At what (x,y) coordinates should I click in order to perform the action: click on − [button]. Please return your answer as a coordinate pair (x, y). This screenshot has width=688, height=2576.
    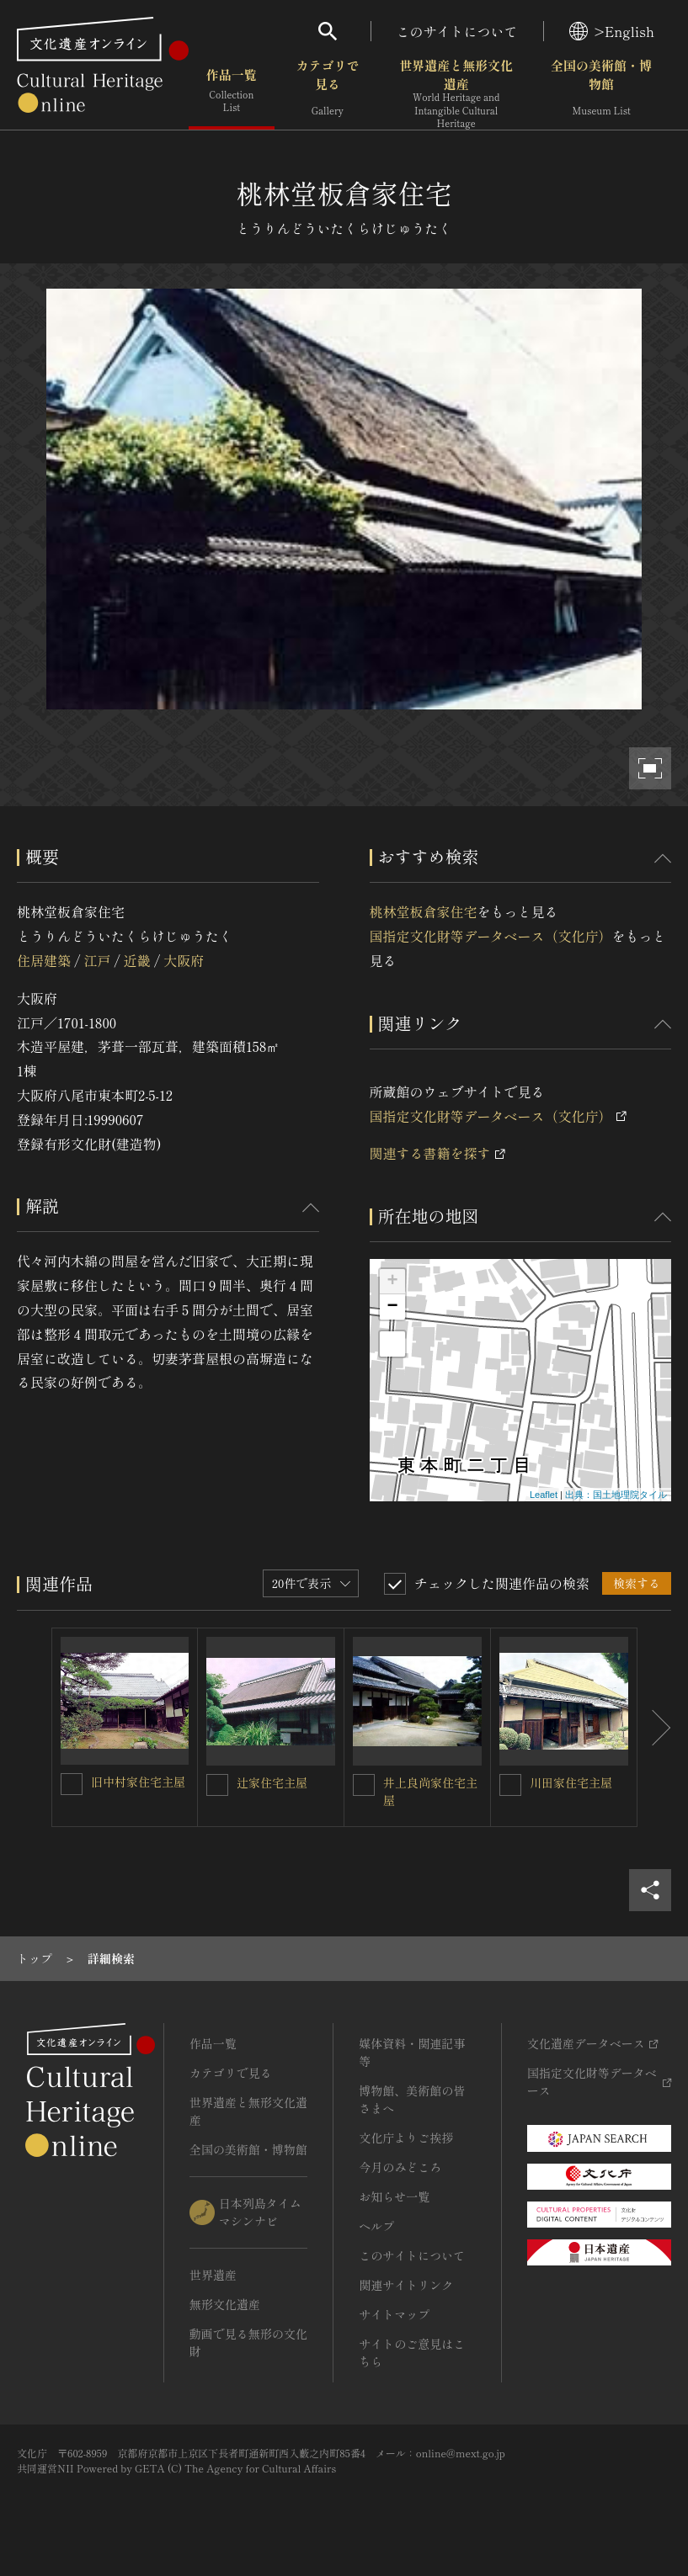
    Looking at the image, I should click on (392, 1307).